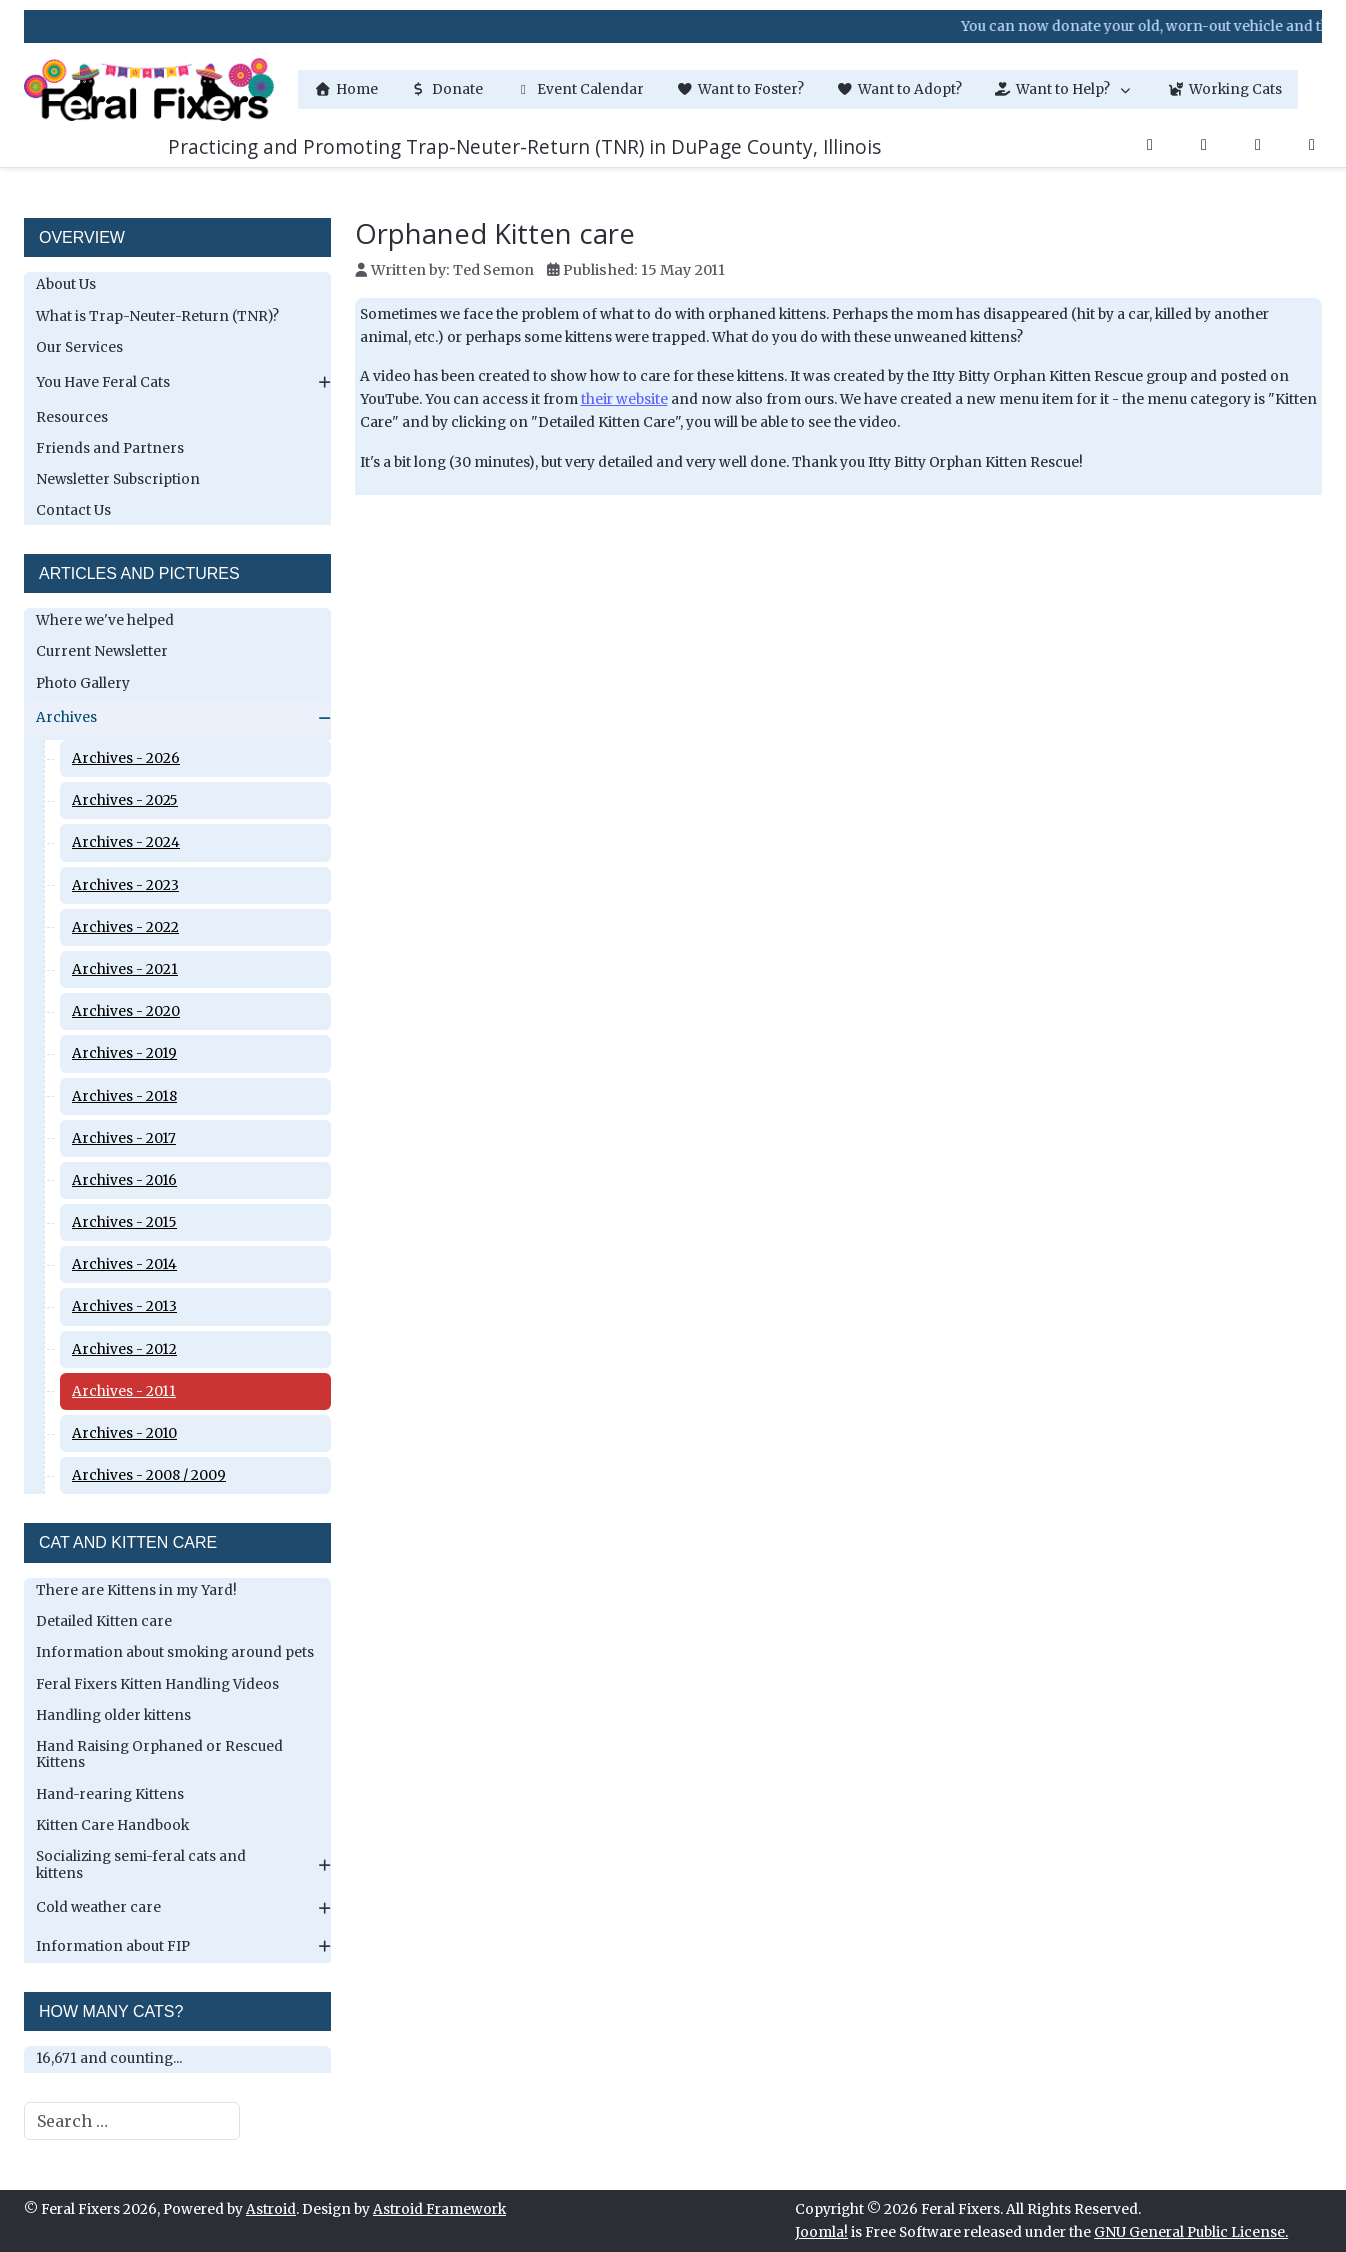 This screenshot has height=2252, width=1346. I want to click on Astroid Framework, so click(439, 2209).